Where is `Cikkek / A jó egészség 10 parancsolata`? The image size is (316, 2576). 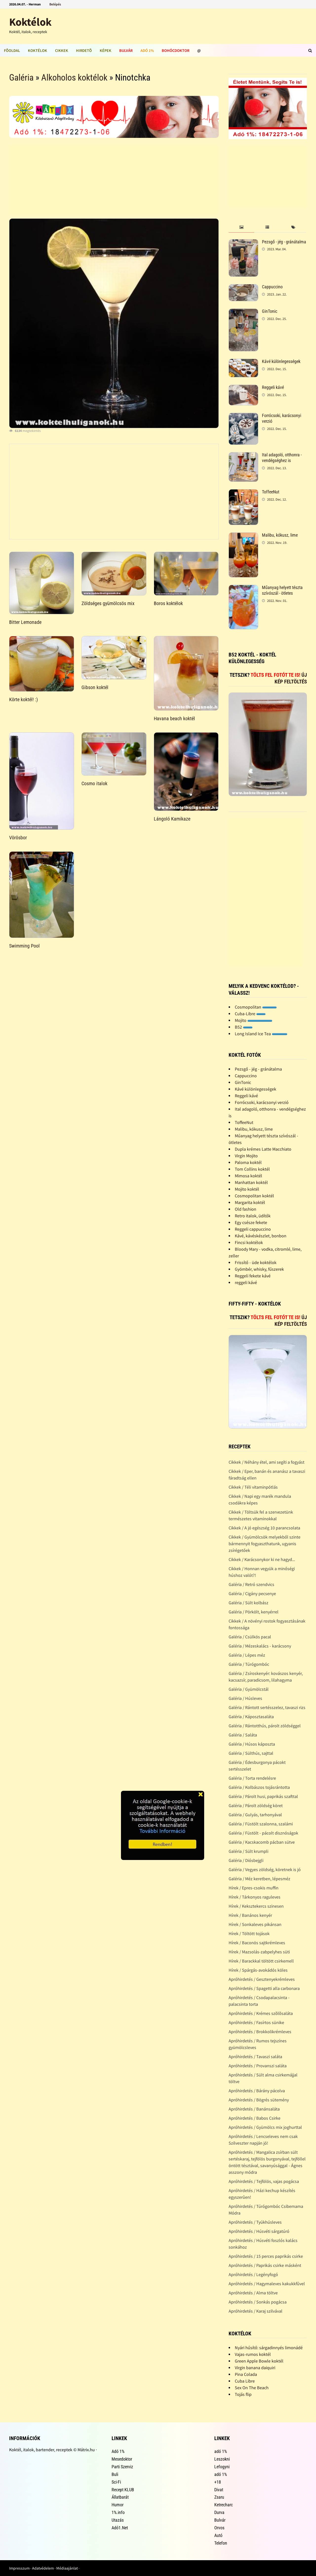
Cikkek / A jó egészség 10 parancsolata is located at coordinates (264, 1528).